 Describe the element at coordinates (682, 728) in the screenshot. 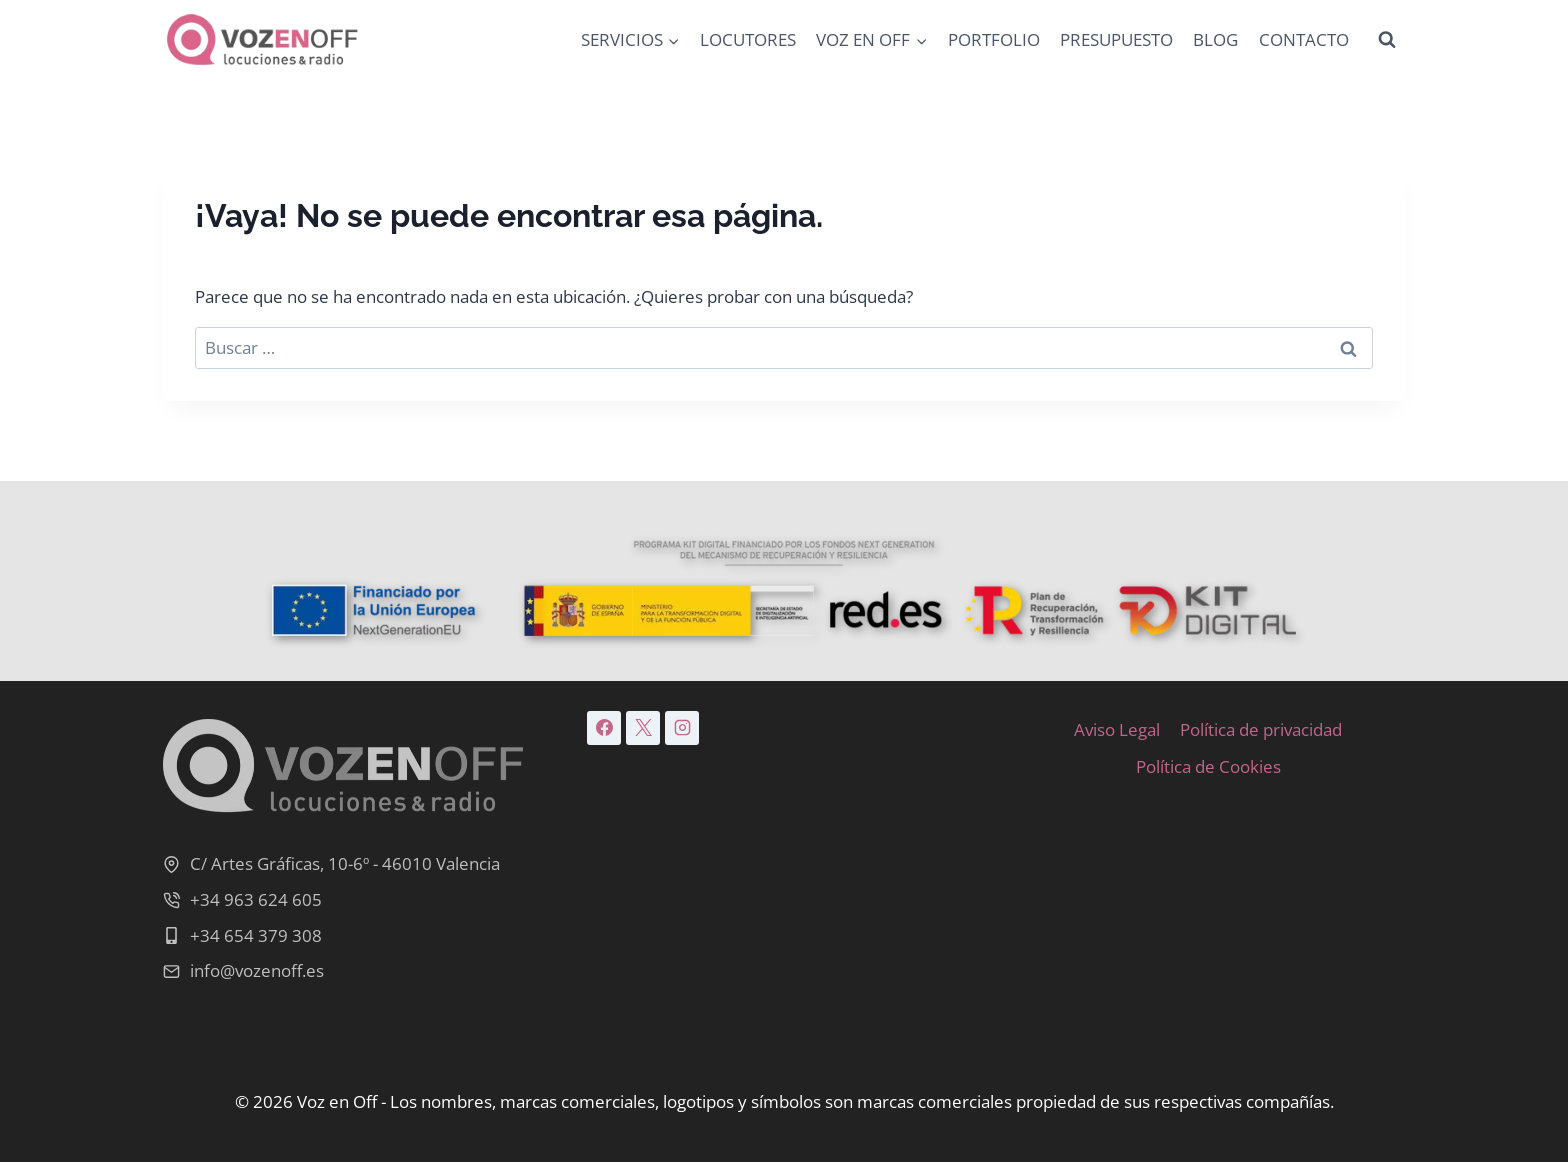

I see `[Instagram]` at that location.